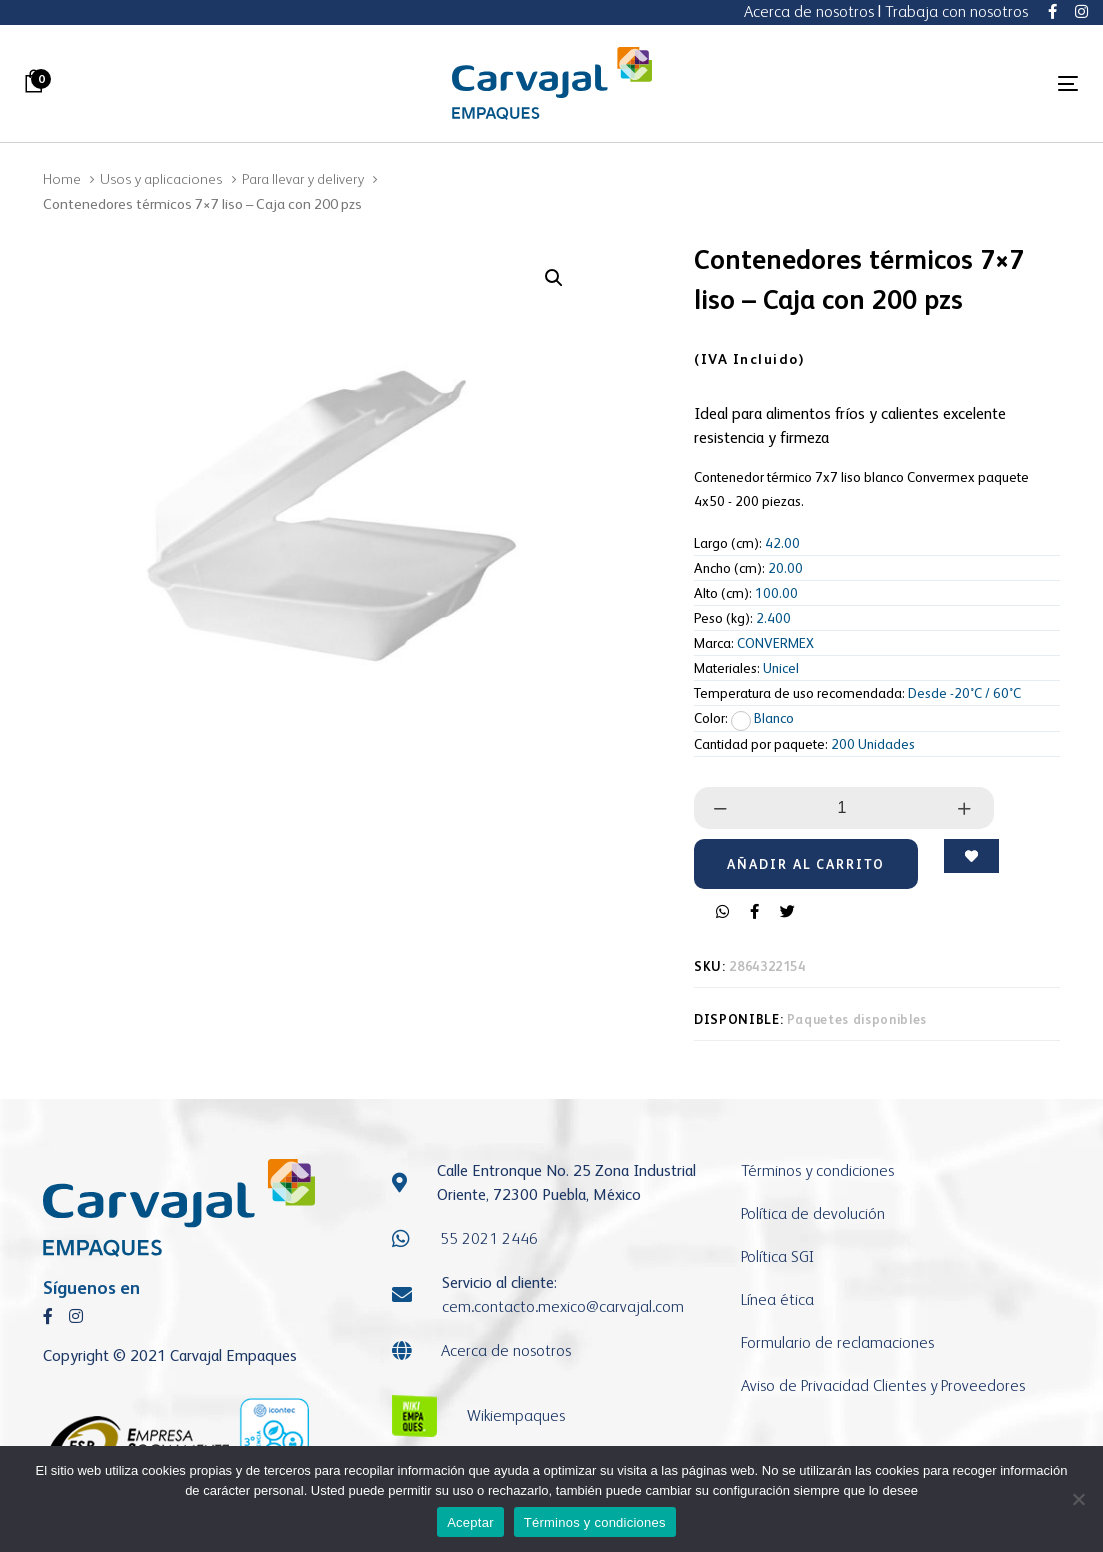  Describe the element at coordinates (883, 1385) in the screenshot. I see `Aviso de Privacidad Clientes y Proveedores` at that location.